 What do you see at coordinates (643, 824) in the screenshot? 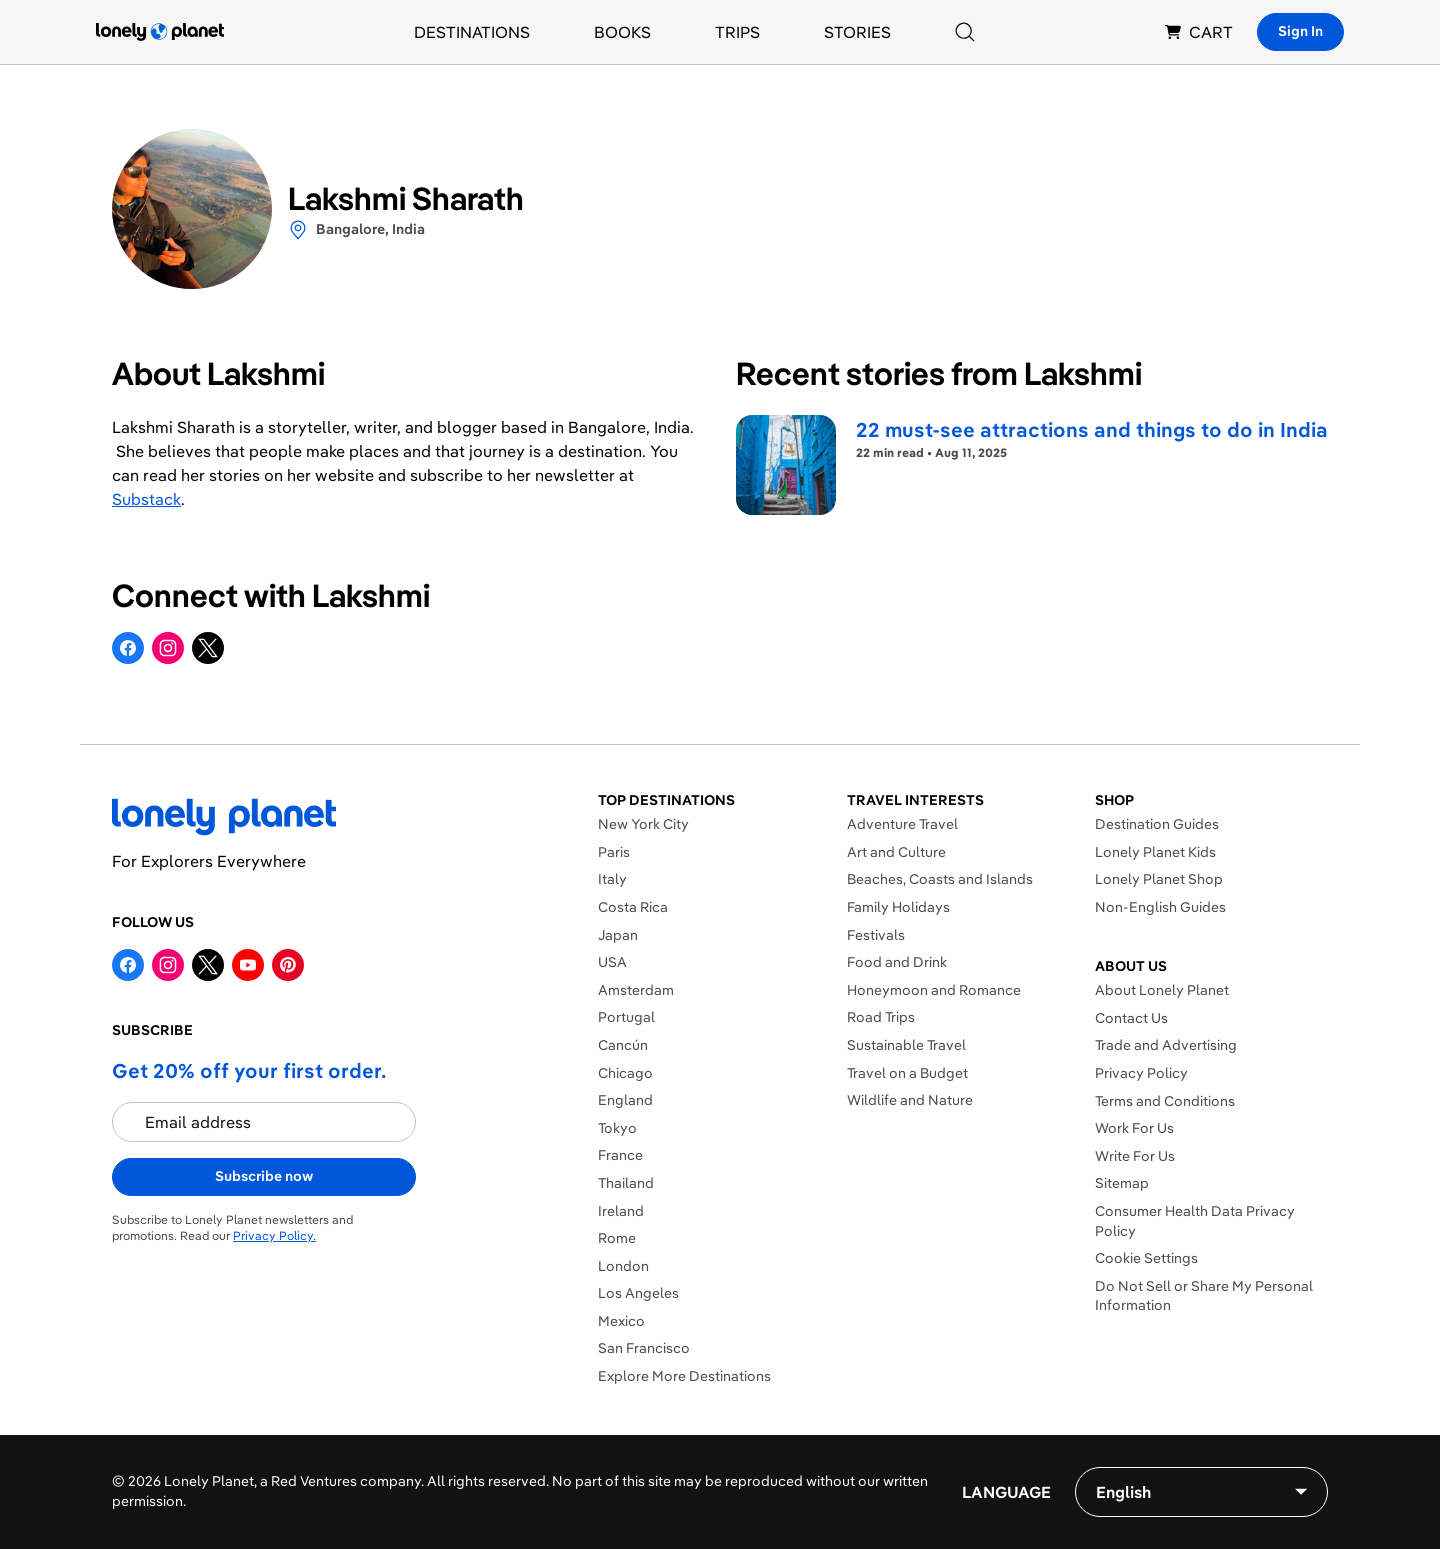
I see `New York City` at bounding box center [643, 824].